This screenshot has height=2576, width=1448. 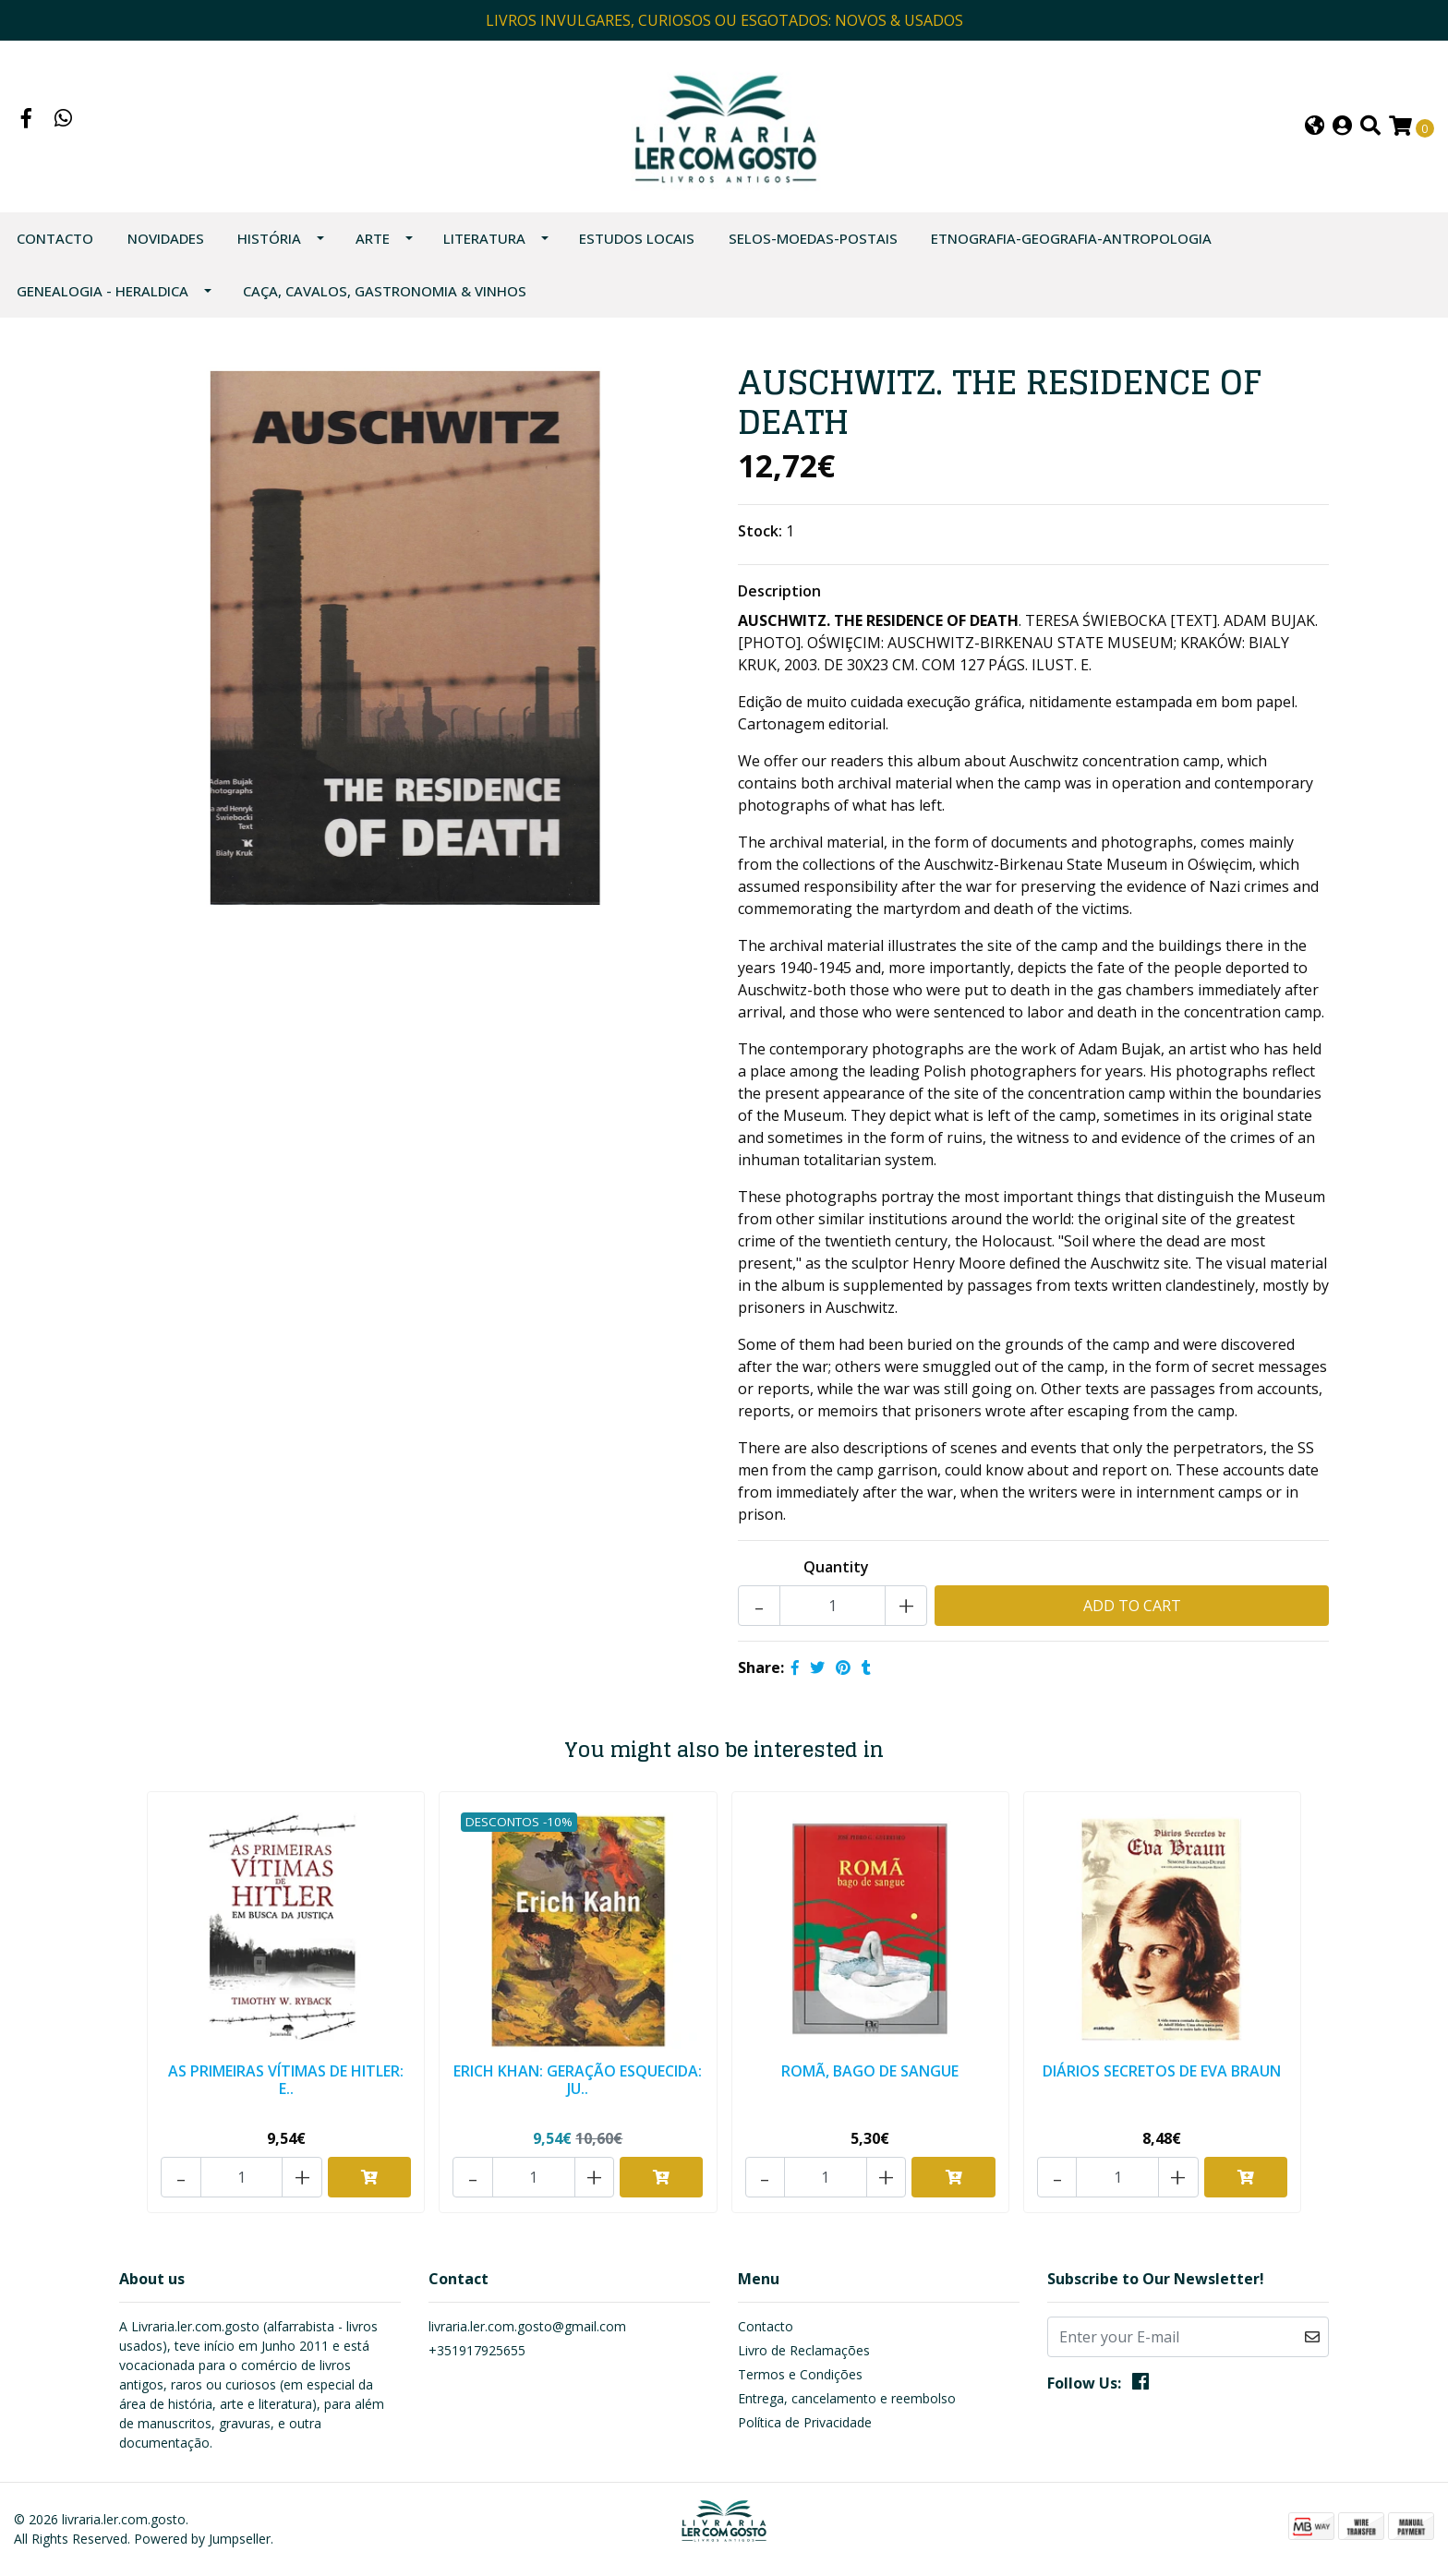 What do you see at coordinates (202, 2540) in the screenshot?
I see `Powered by Jumpseller` at bounding box center [202, 2540].